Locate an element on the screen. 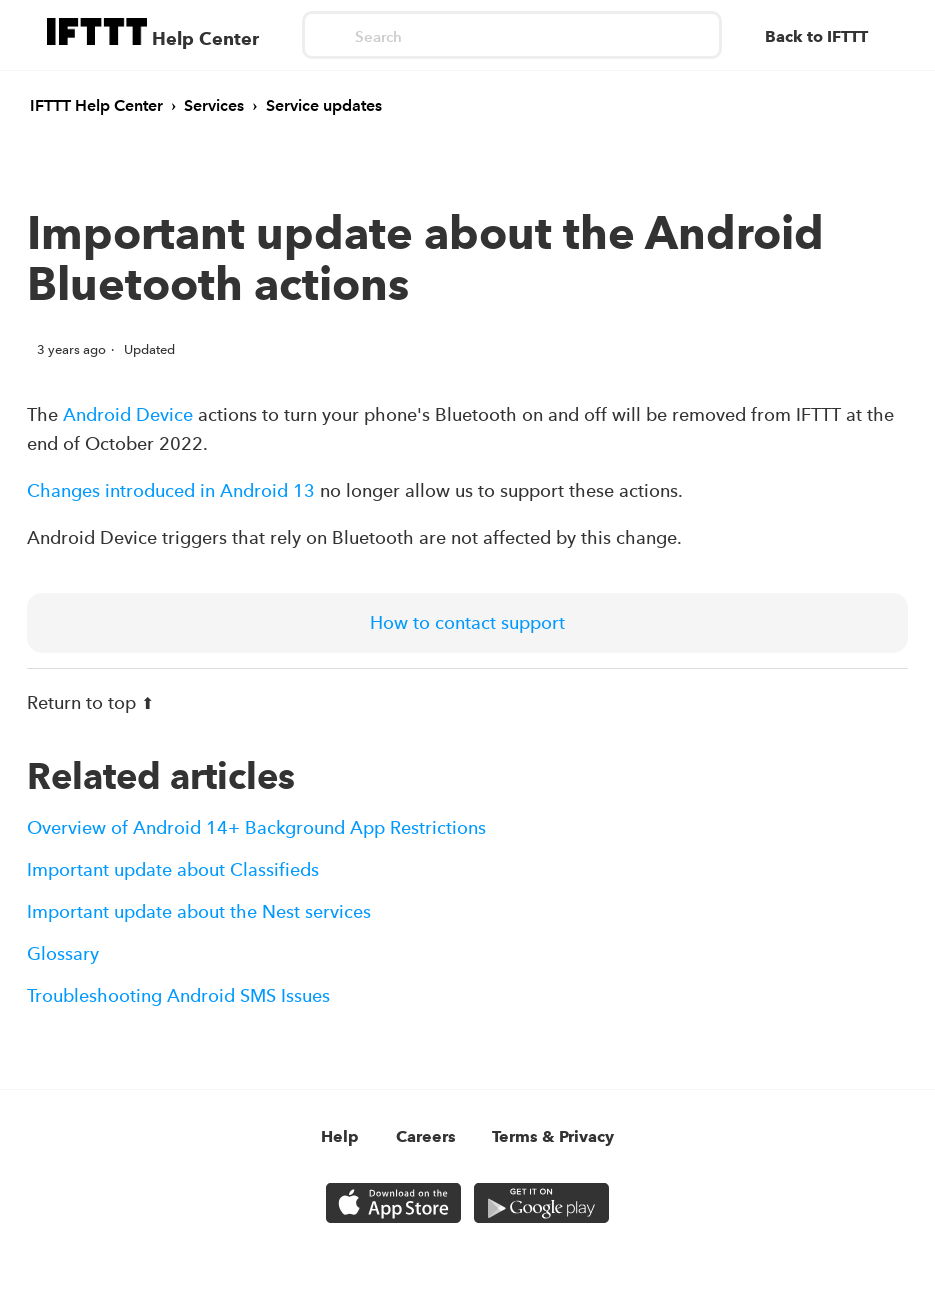 This screenshot has width=935, height=1293. Overview of Android 14+ Background App Restrictions is located at coordinates (256, 827).